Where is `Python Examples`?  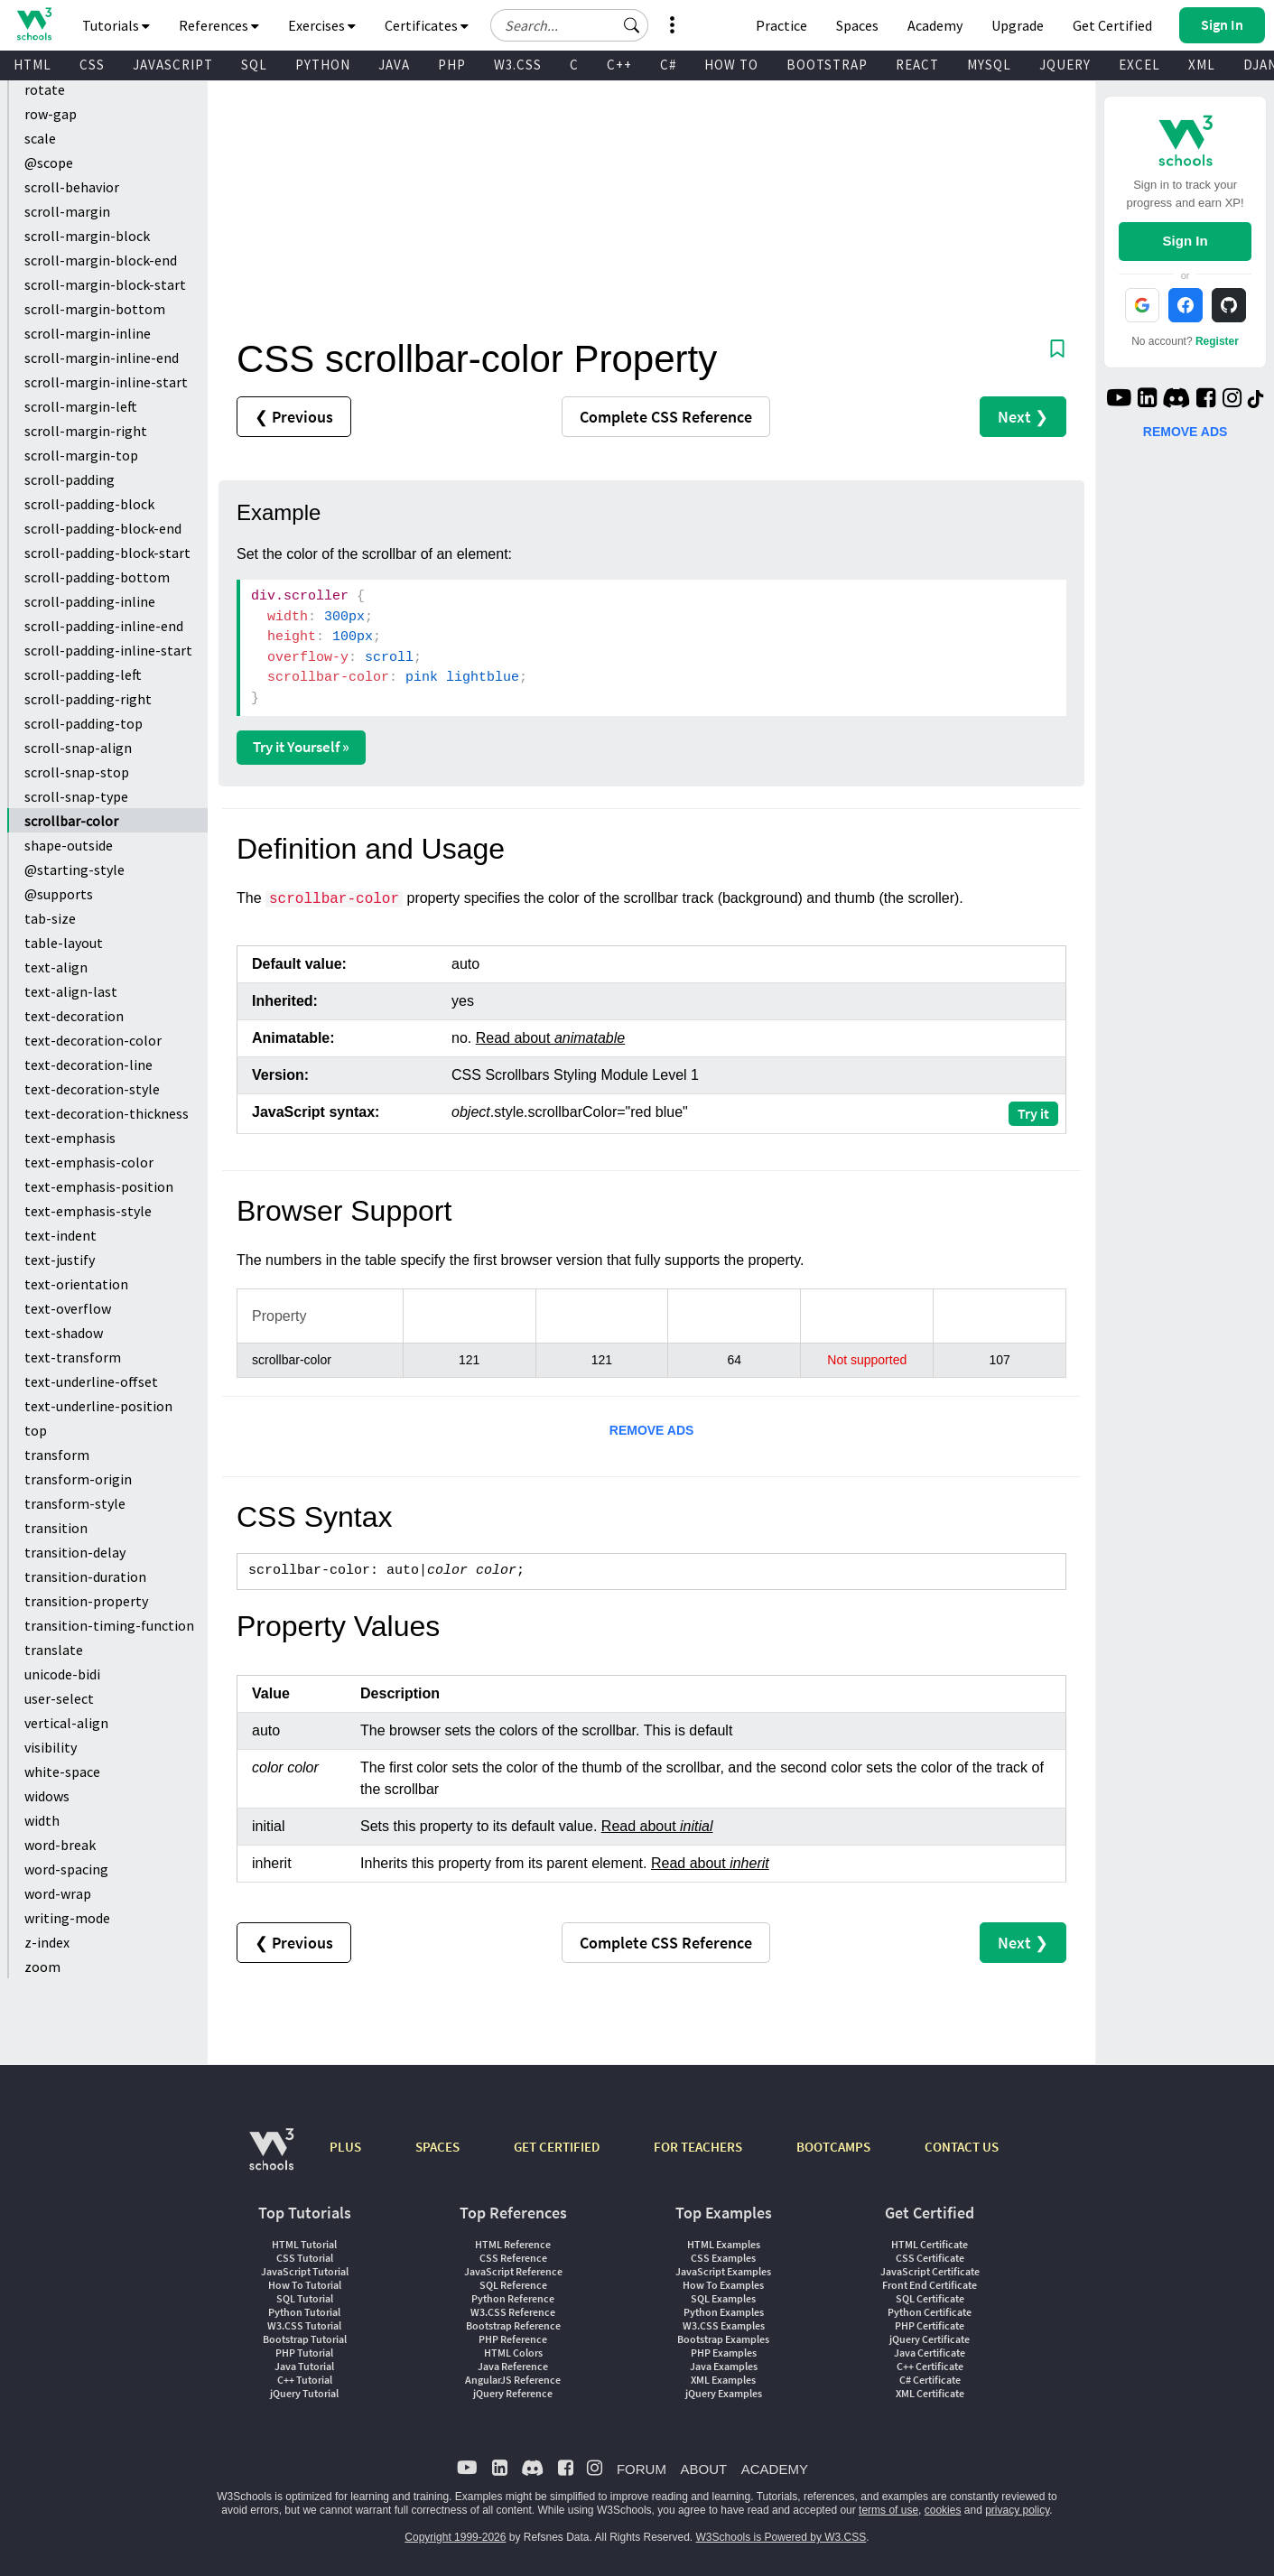 Python Examples is located at coordinates (723, 2312).